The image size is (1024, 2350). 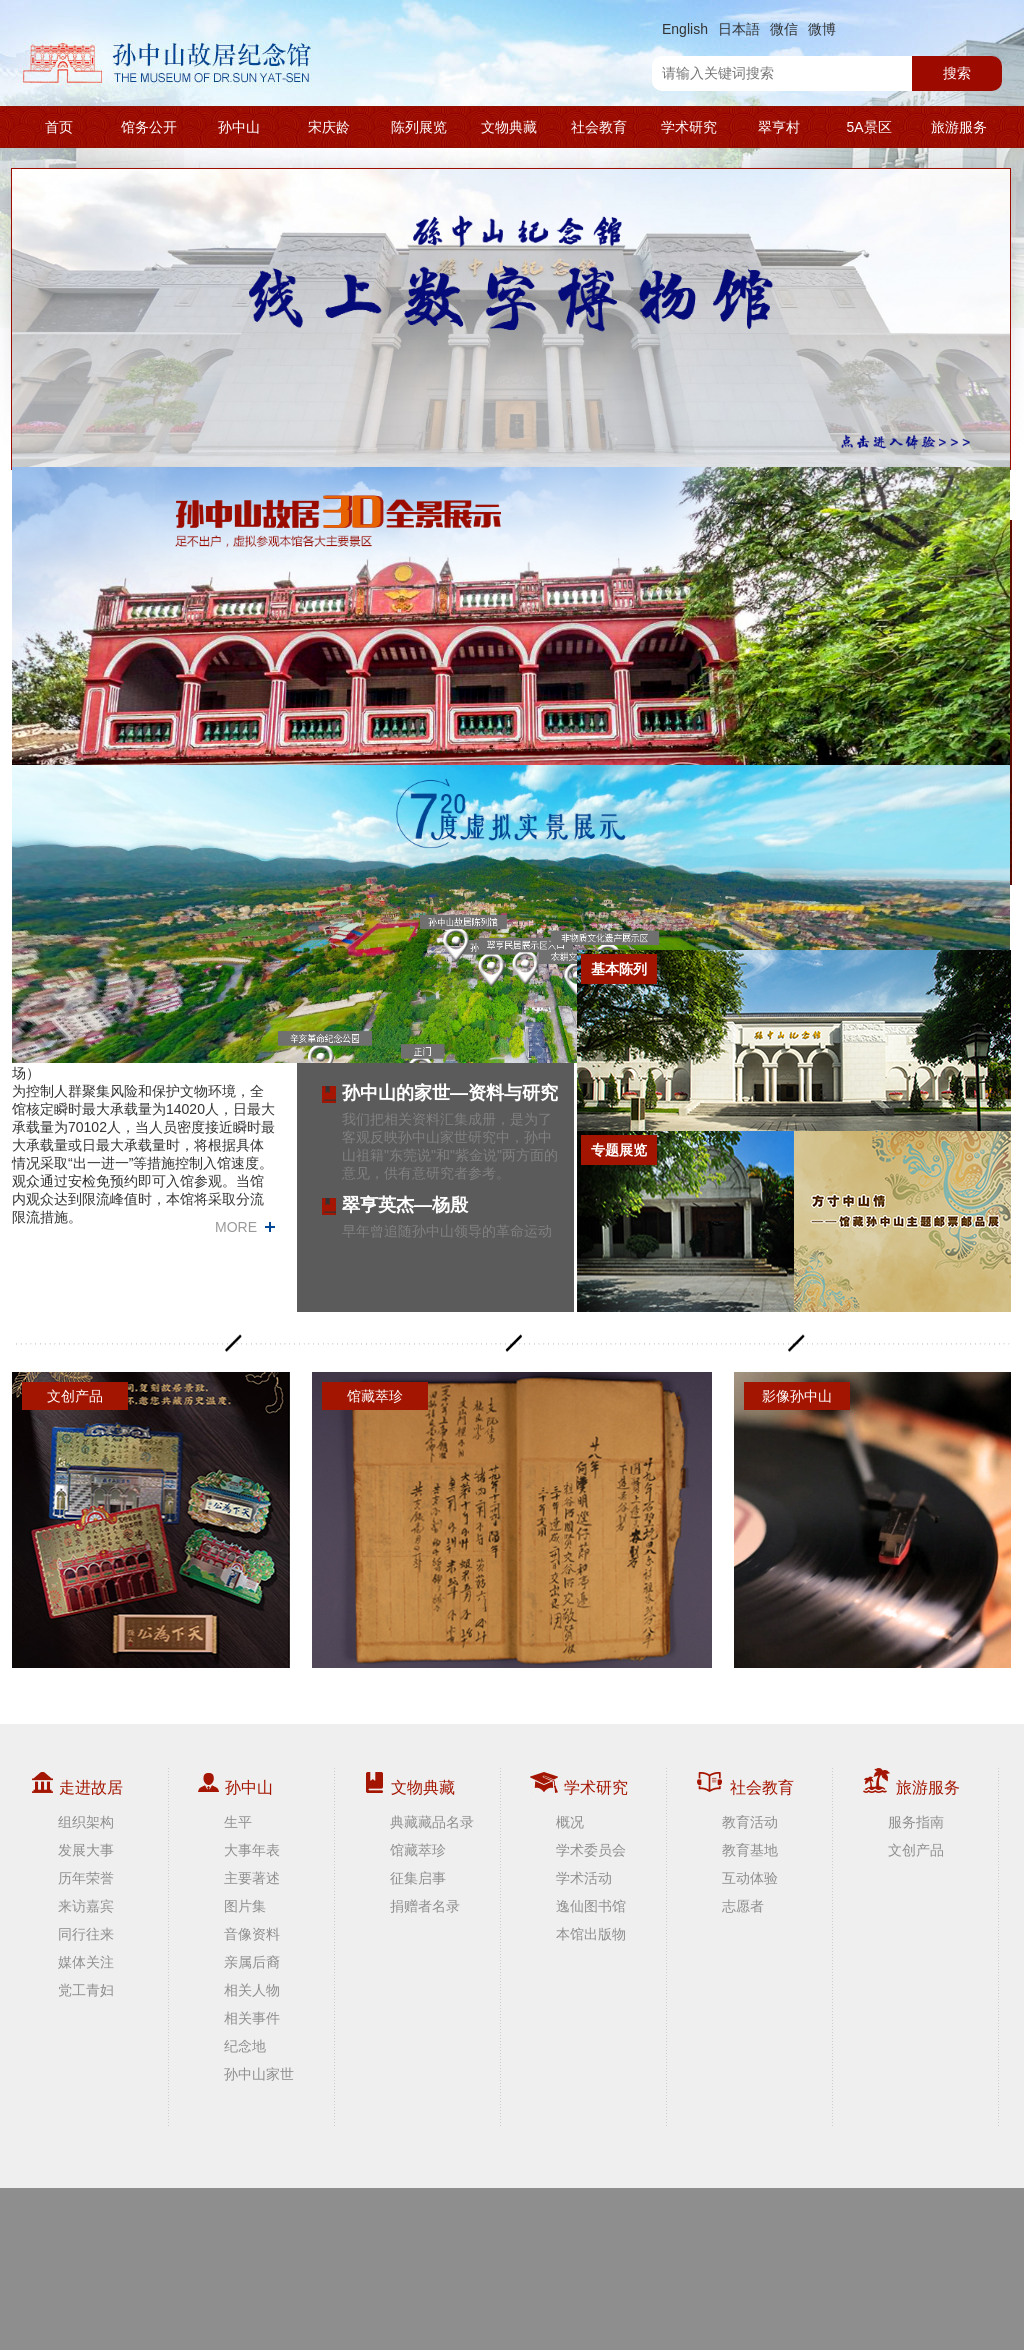 What do you see at coordinates (450, 1093) in the screenshot?
I see `孙中山的家世—资料与研究` at bounding box center [450, 1093].